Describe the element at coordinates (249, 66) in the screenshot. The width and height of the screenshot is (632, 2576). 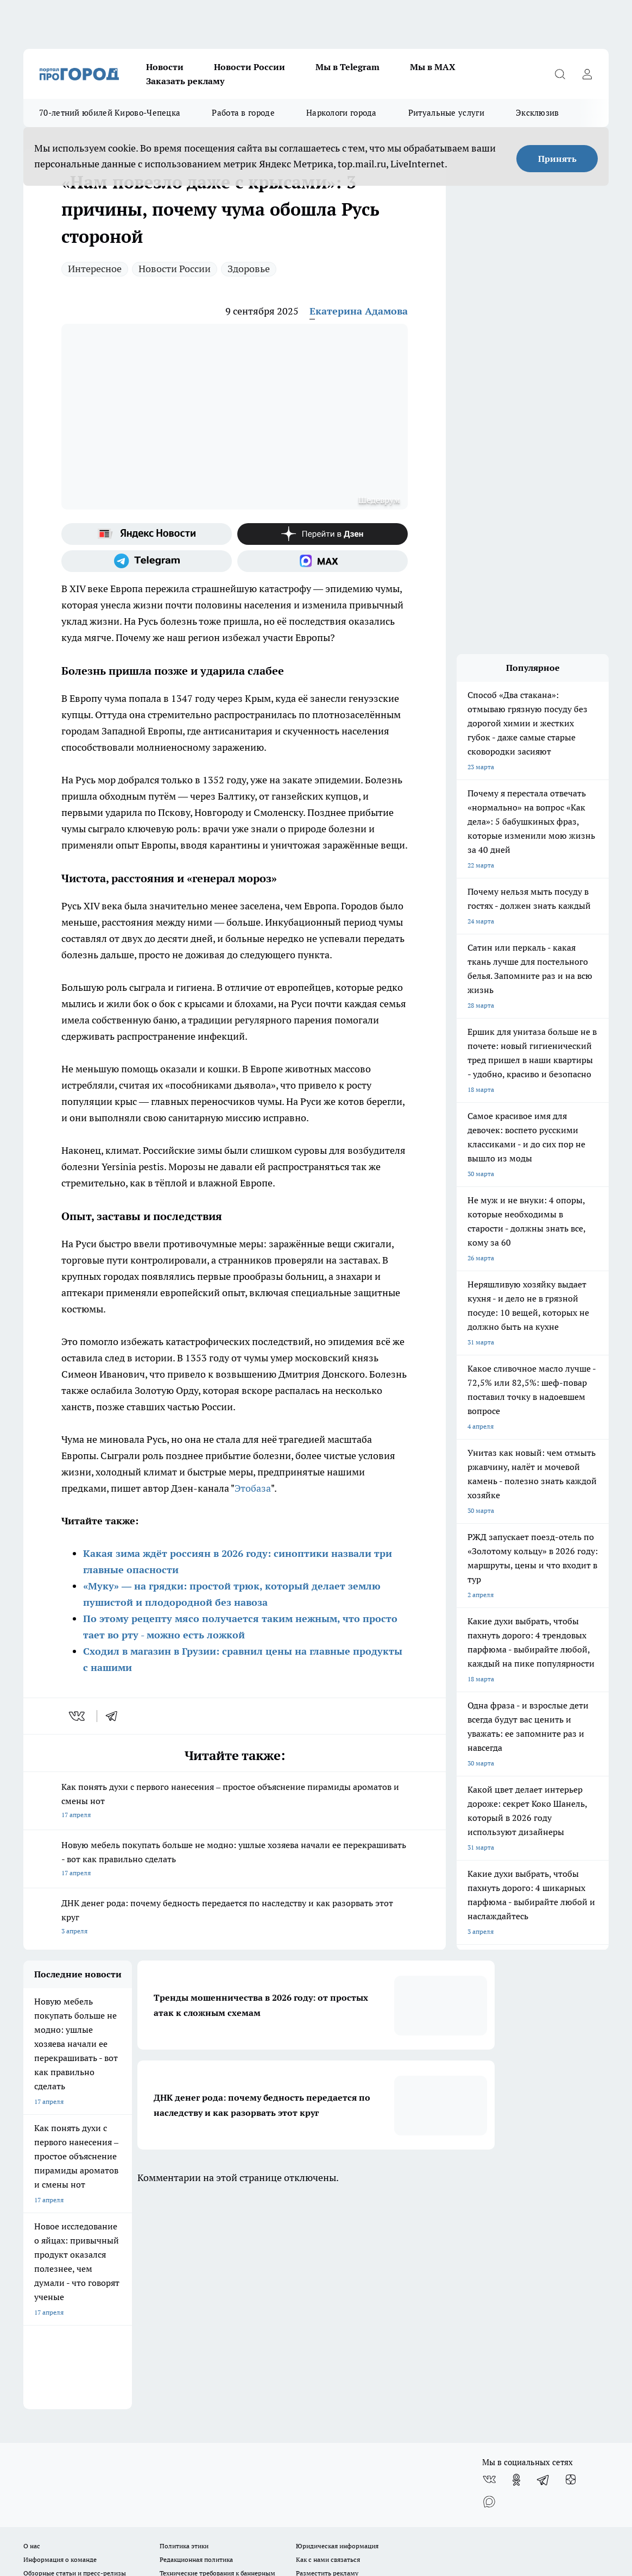
I see `Новости России` at that location.